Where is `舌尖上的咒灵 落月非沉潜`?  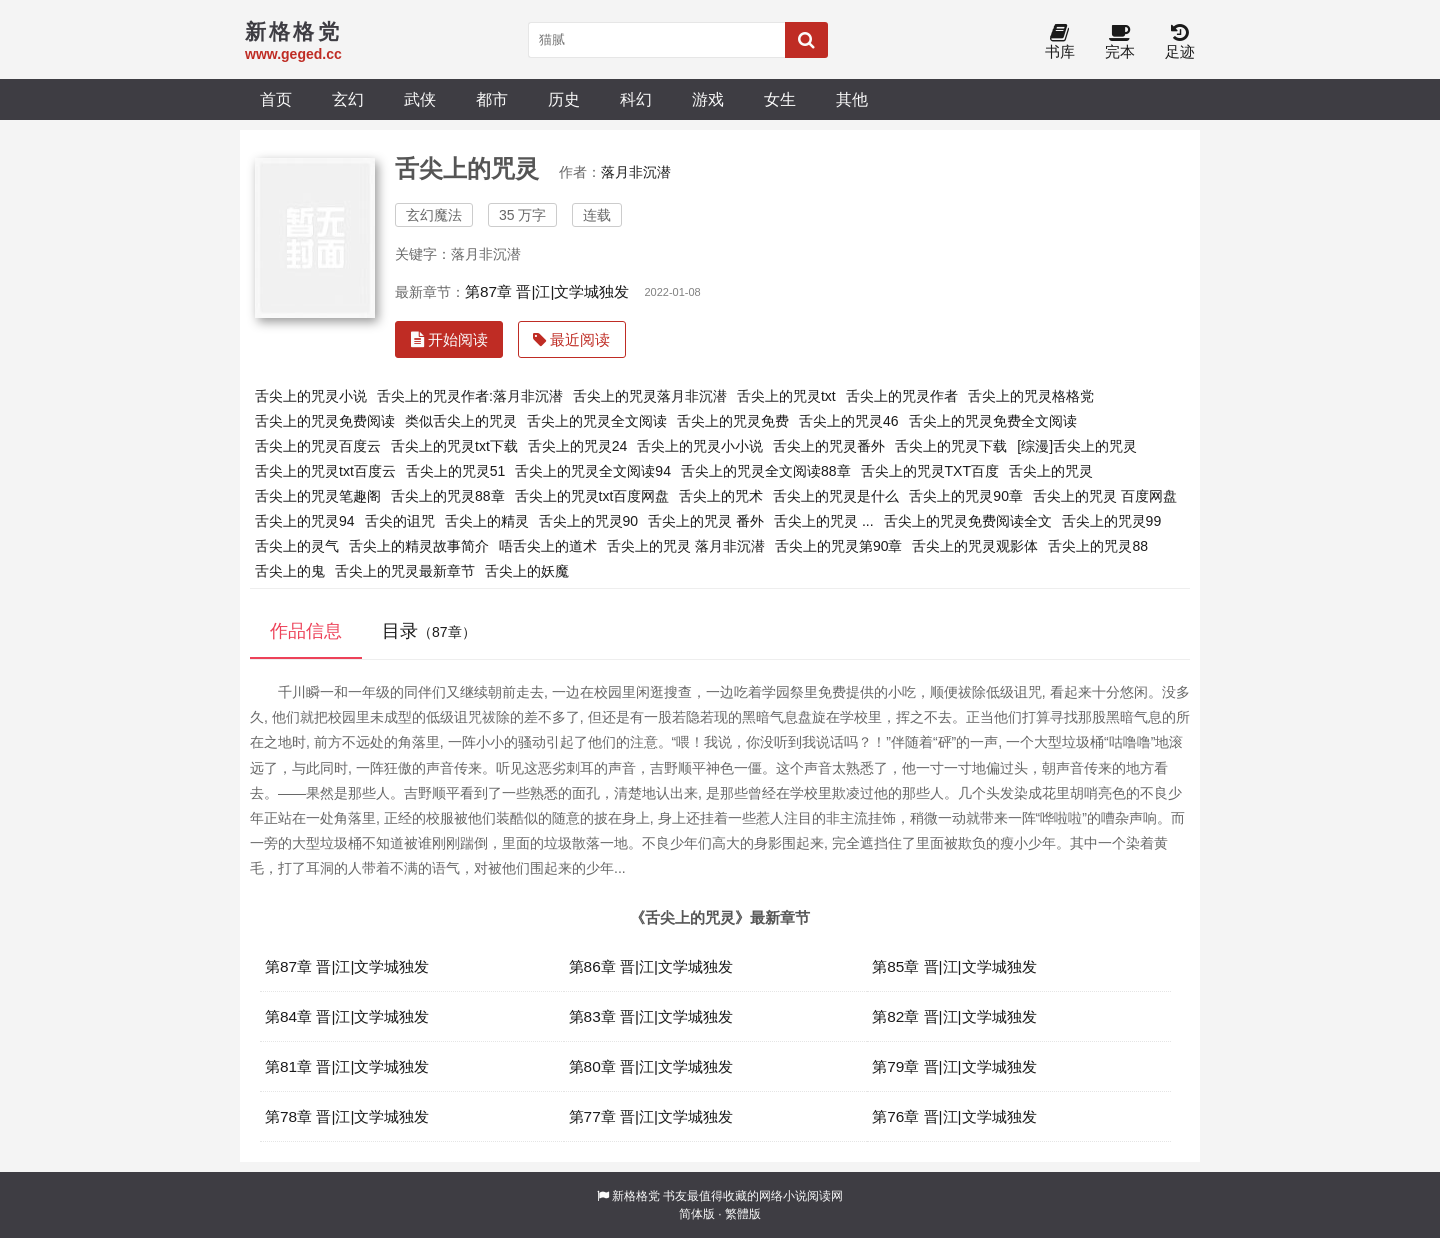
舌尖上的咒灵 落月非沉潜 is located at coordinates (686, 546).